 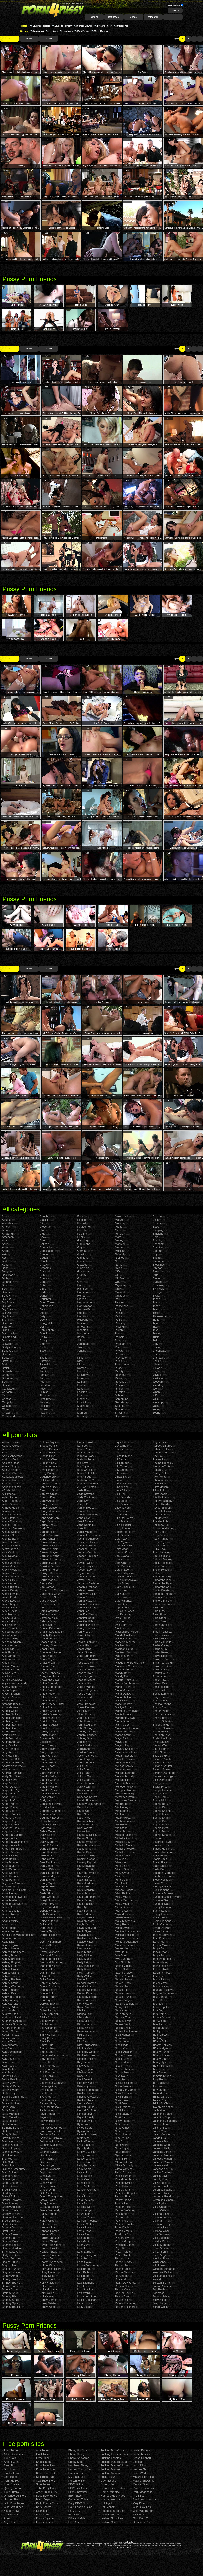 What do you see at coordinates (86, 1921) in the screenshot?
I see `Kayden Kross` at bounding box center [86, 1921].